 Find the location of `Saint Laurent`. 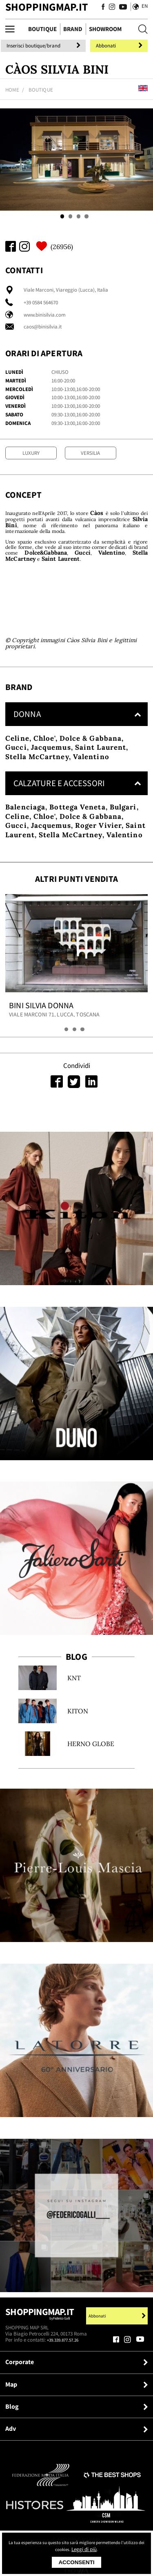

Saint Laurent is located at coordinates (100, 773).